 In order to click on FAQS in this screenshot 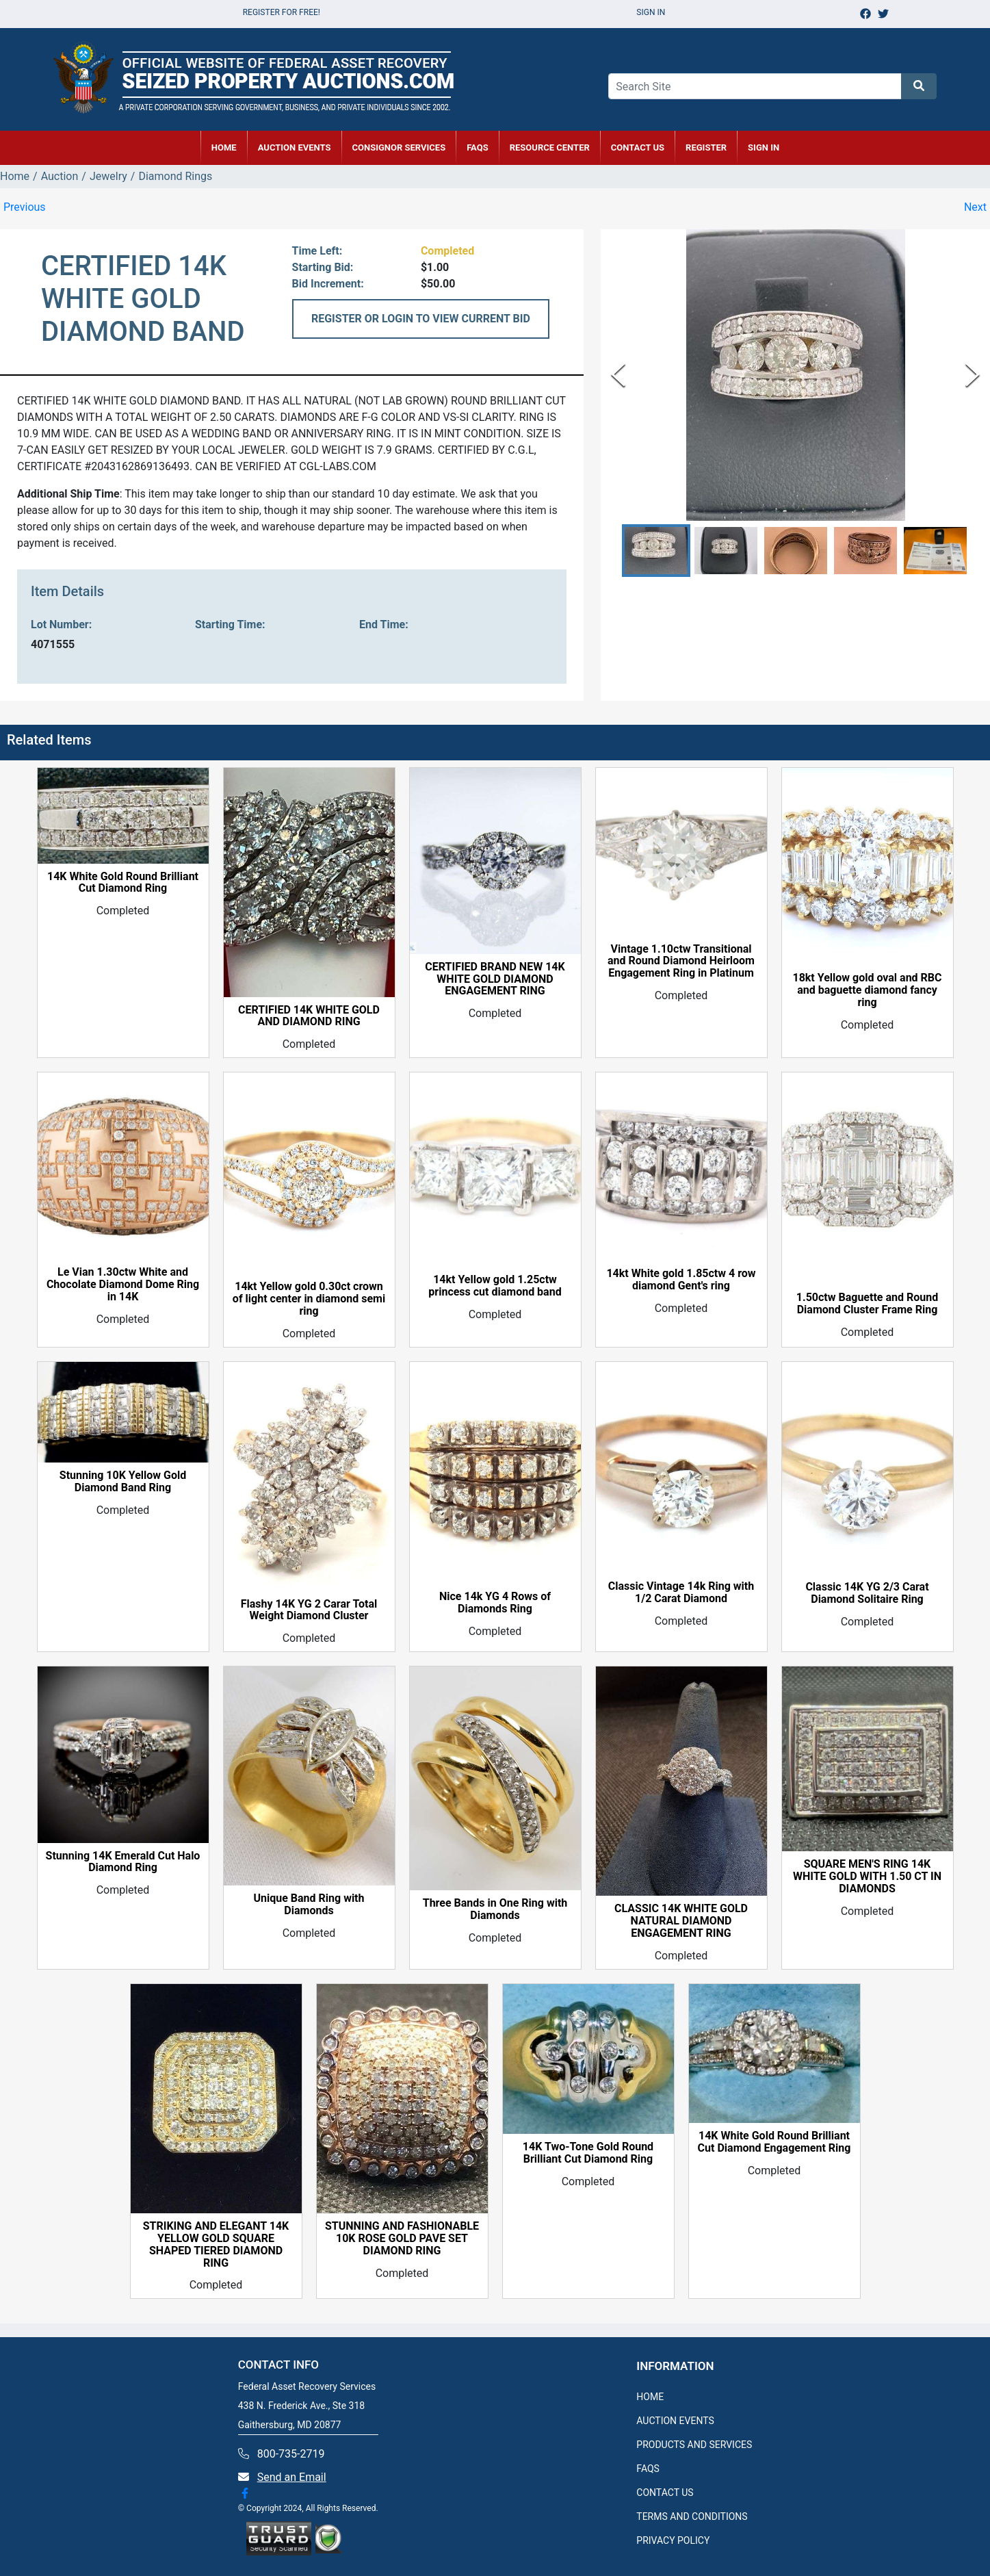, I will do `click(648, 2468)`.